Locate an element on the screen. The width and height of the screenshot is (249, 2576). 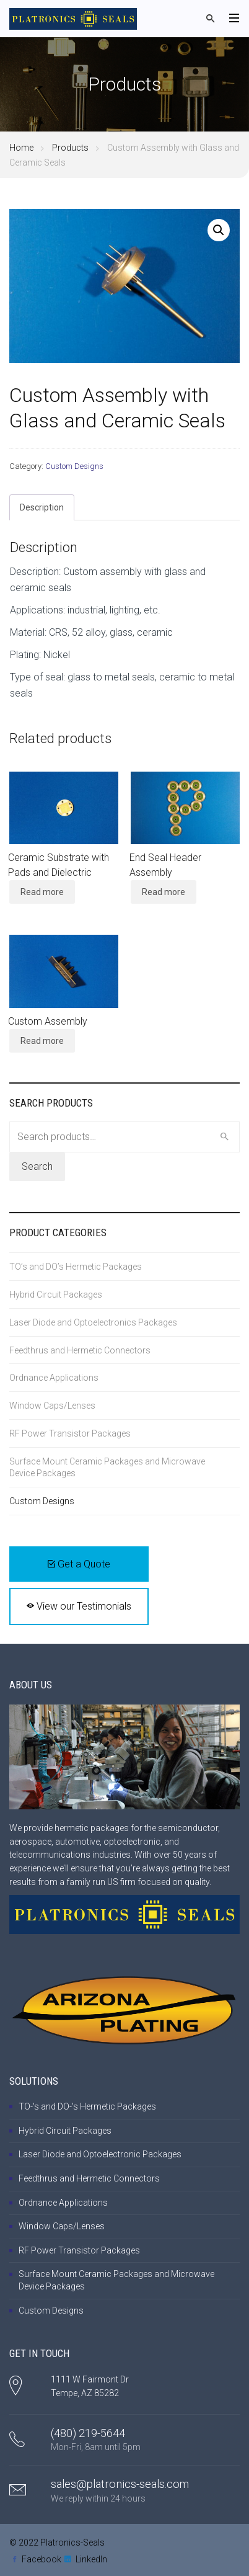
Laser Diode and Optoelectronic Packages is located at coordinates (100, 2154).